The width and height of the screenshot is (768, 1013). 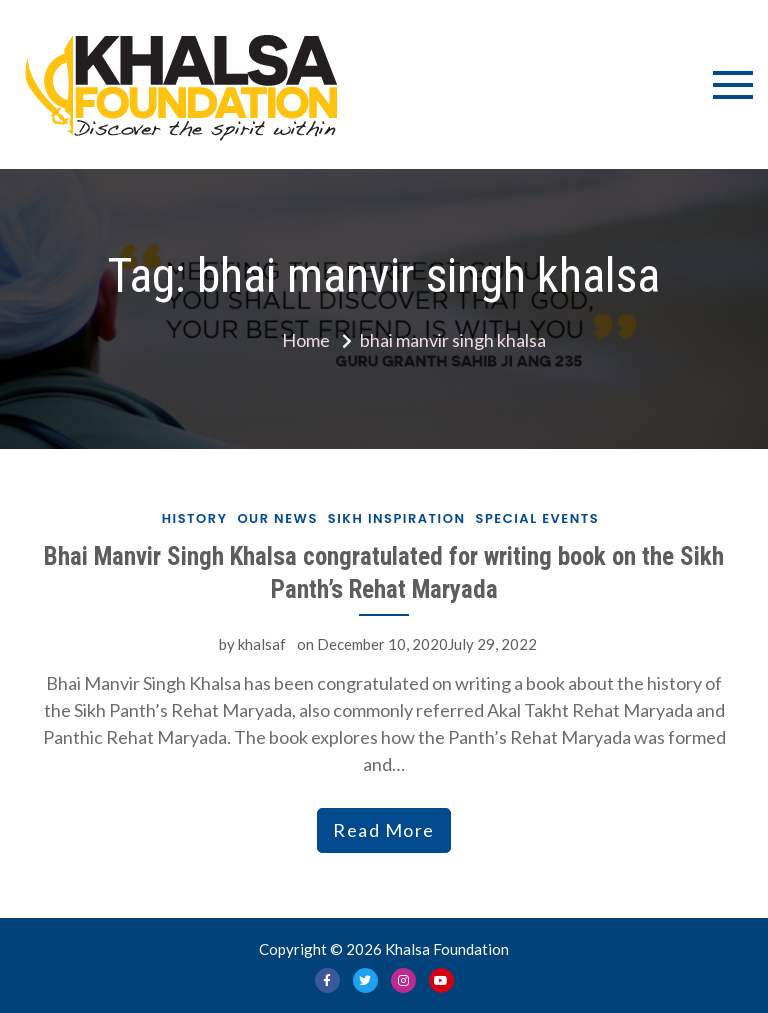 I want to click on Our News, so click(x=277, y=518).